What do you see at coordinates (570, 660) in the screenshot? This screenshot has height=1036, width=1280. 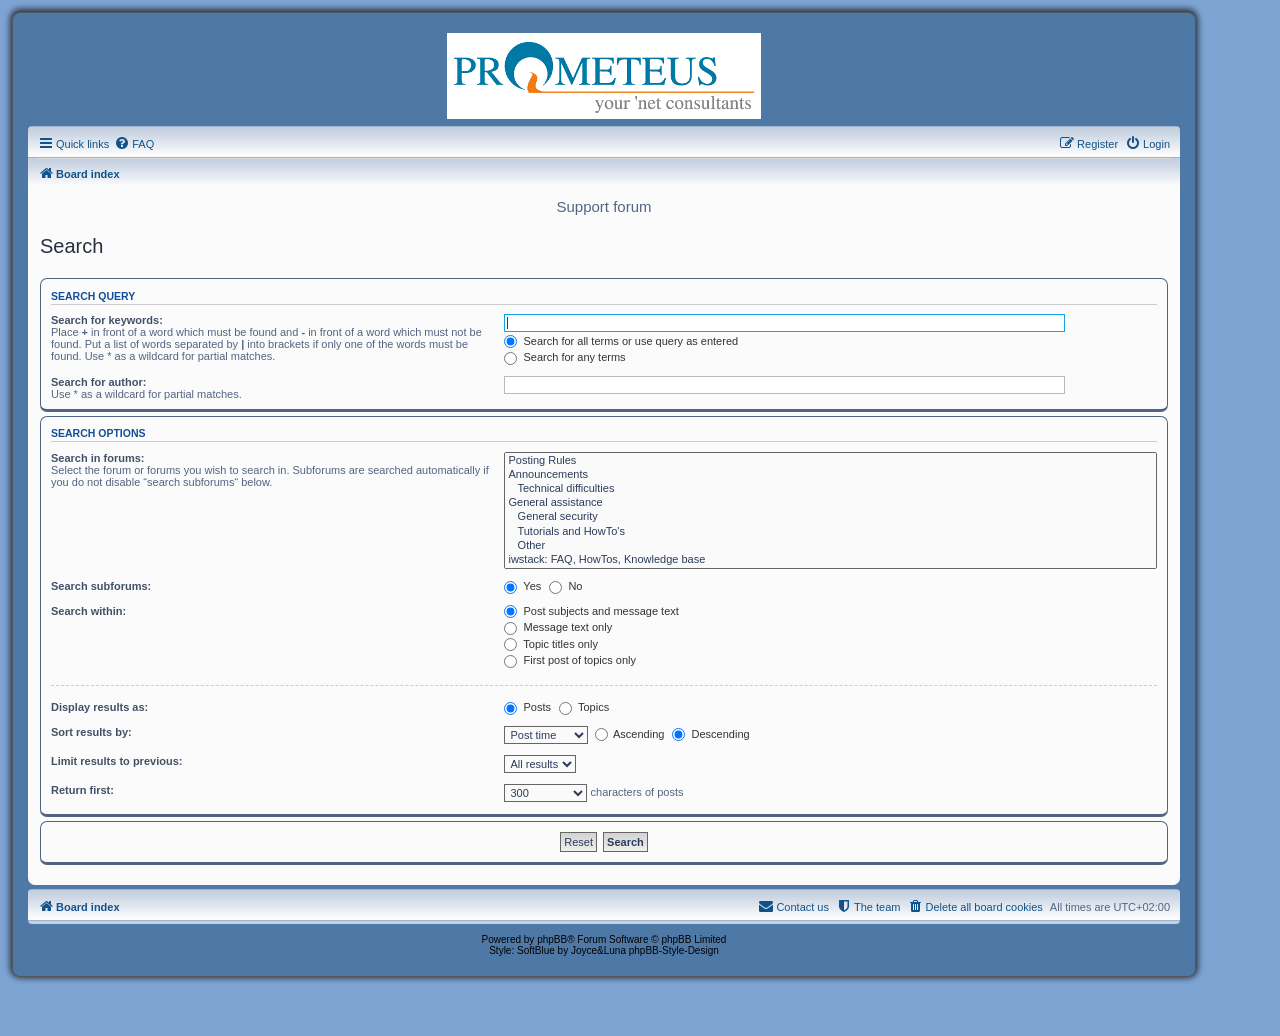 I see `First post of topics only` at bounding box center [570, 660].